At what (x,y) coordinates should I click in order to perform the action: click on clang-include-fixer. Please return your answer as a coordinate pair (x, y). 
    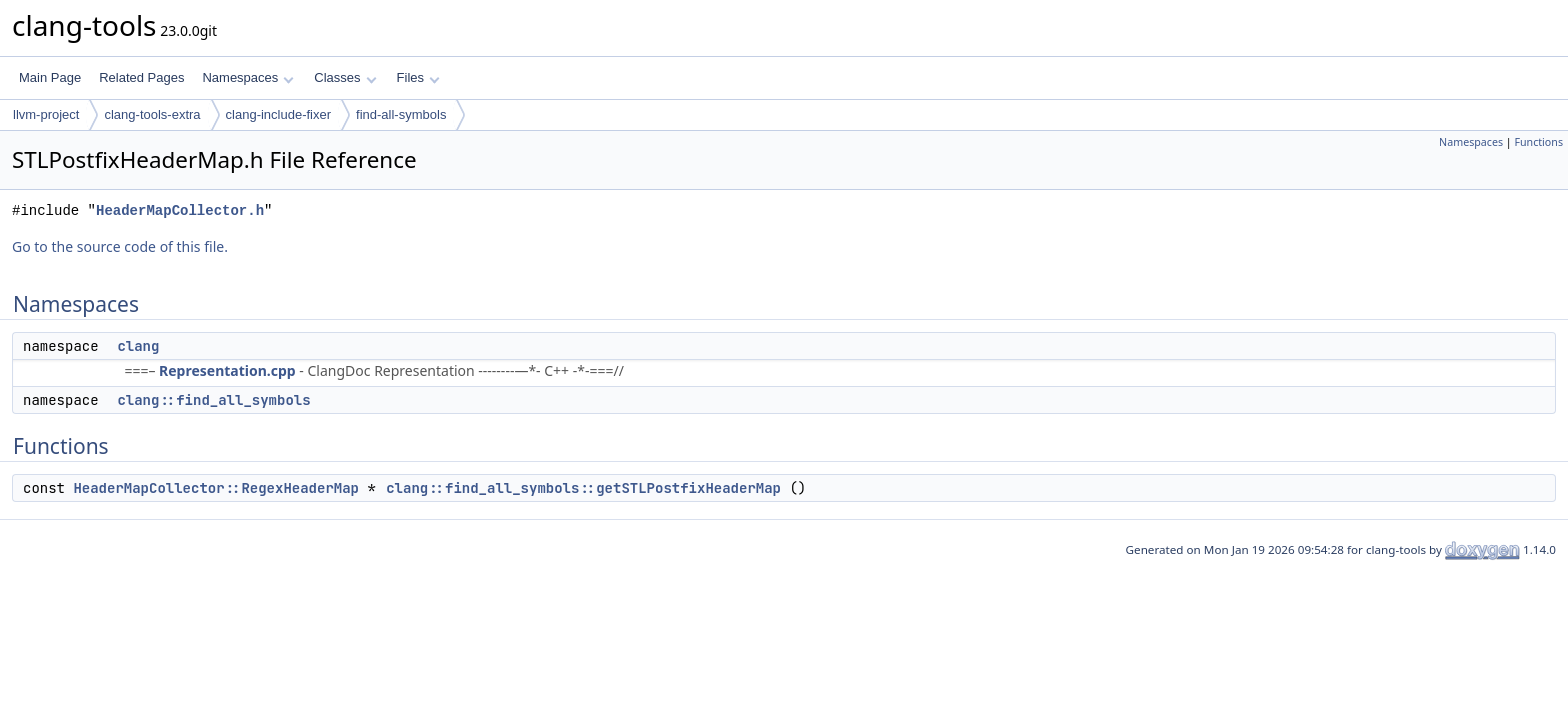
    Looking at the image, I should click on (279, 114).